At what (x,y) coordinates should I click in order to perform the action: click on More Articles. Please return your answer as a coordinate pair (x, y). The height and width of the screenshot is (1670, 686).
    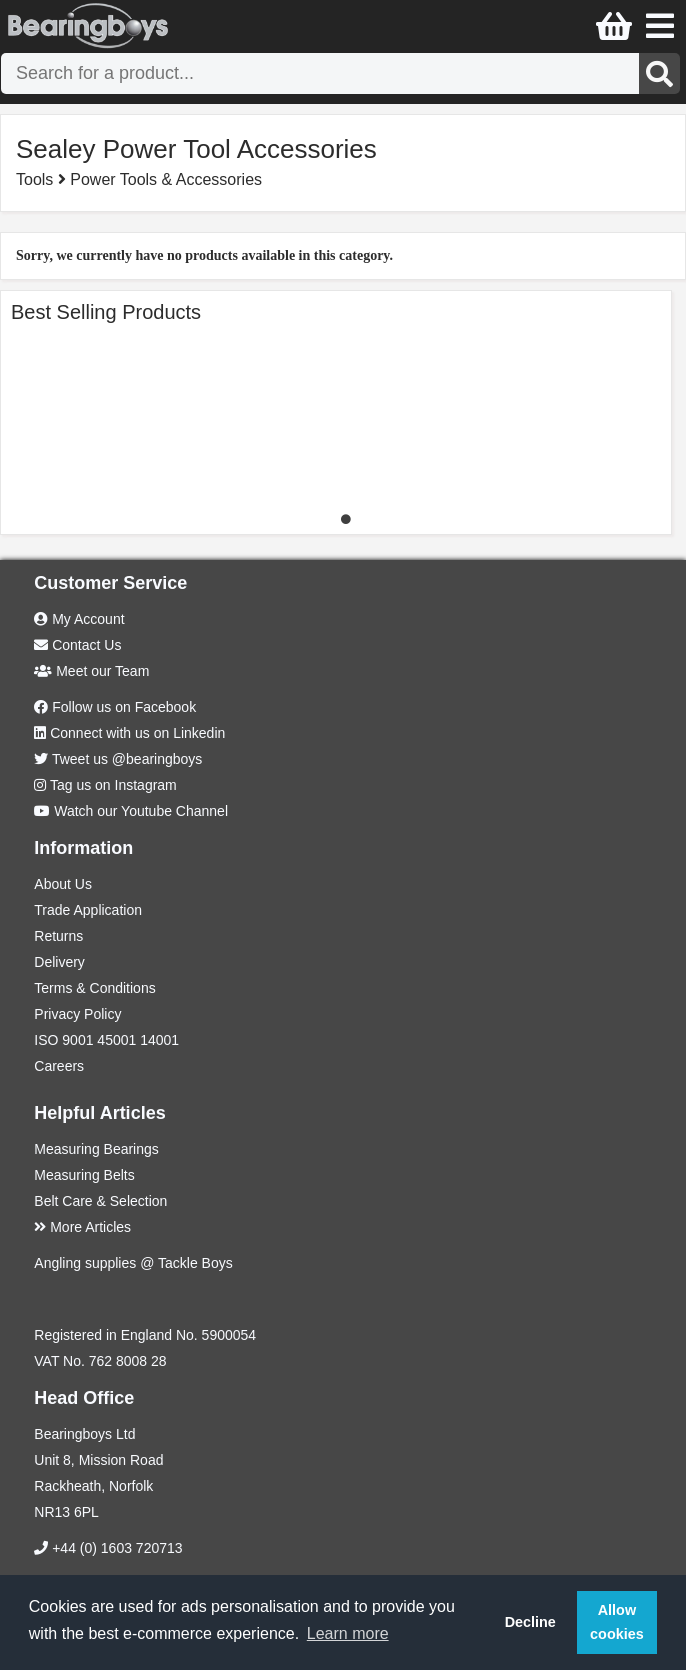
    Looking at the image, I should click on (82, 1227).